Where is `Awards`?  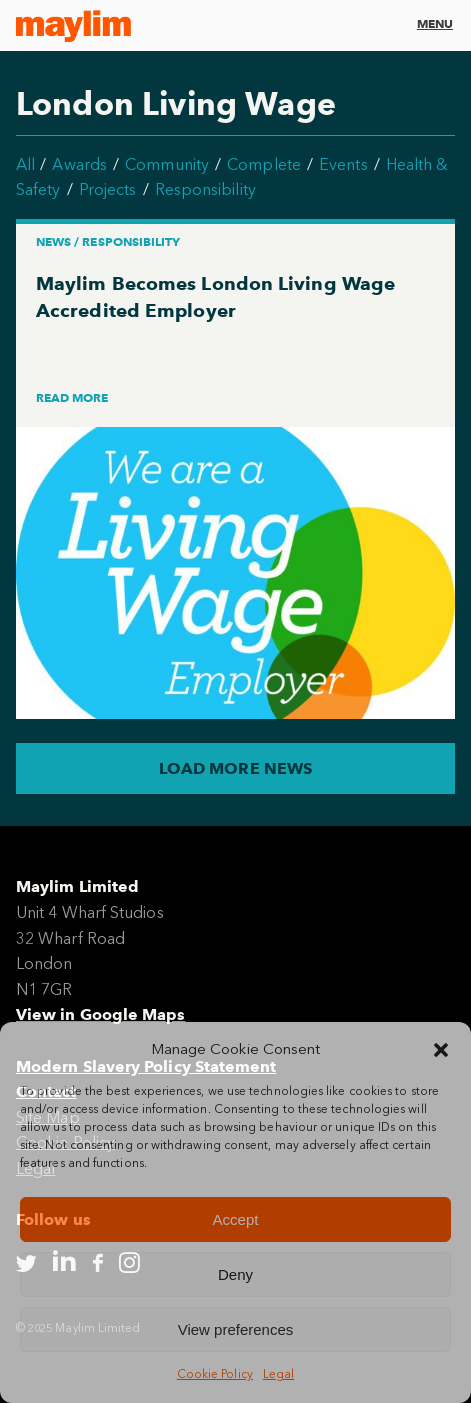 Awards is located at coordinates (79, 164).